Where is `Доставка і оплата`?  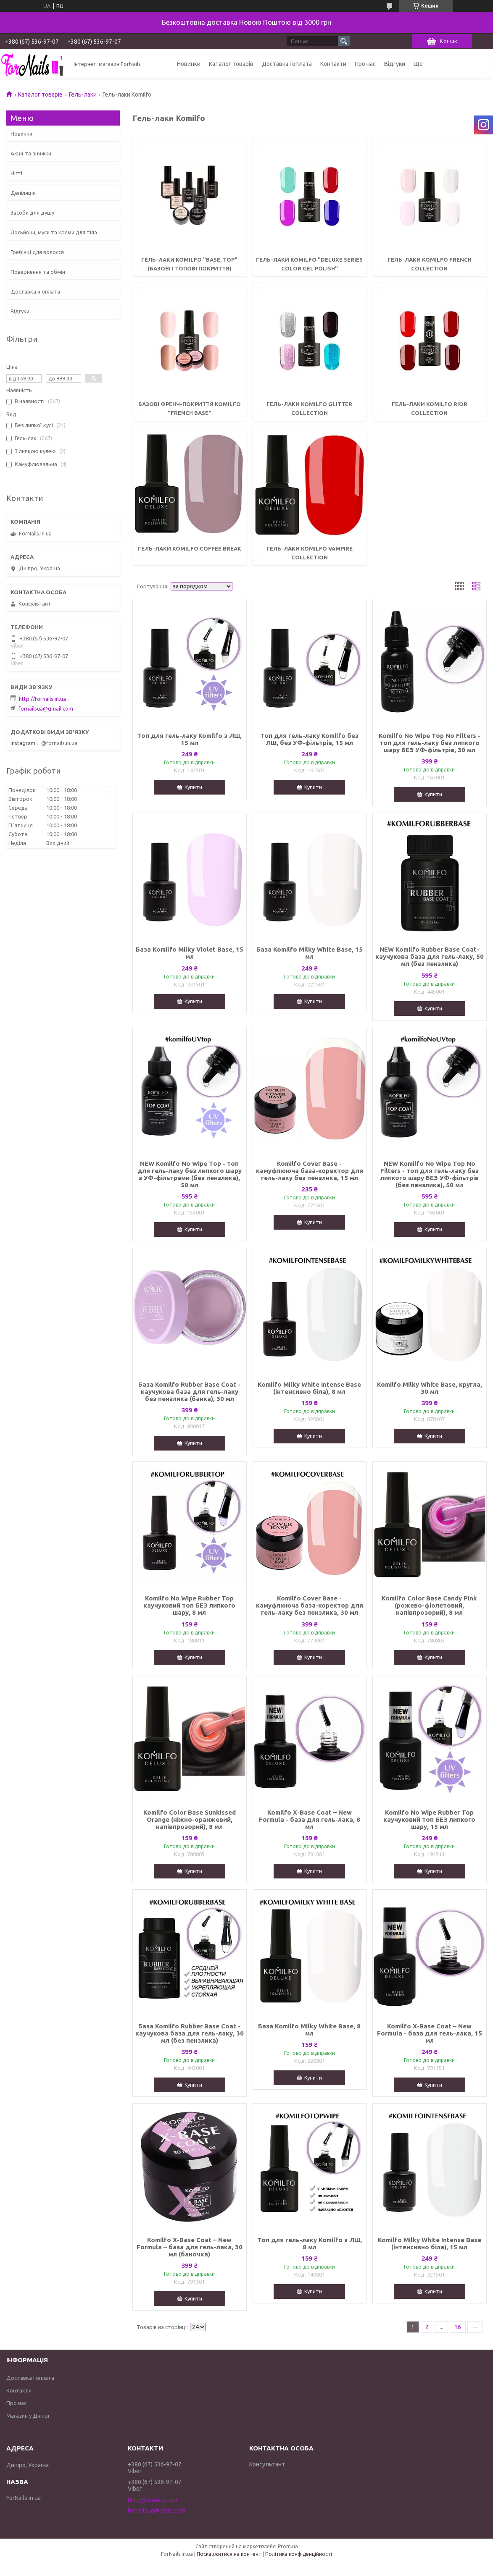
Доставка і оплата is located at coordinates (287, 63).